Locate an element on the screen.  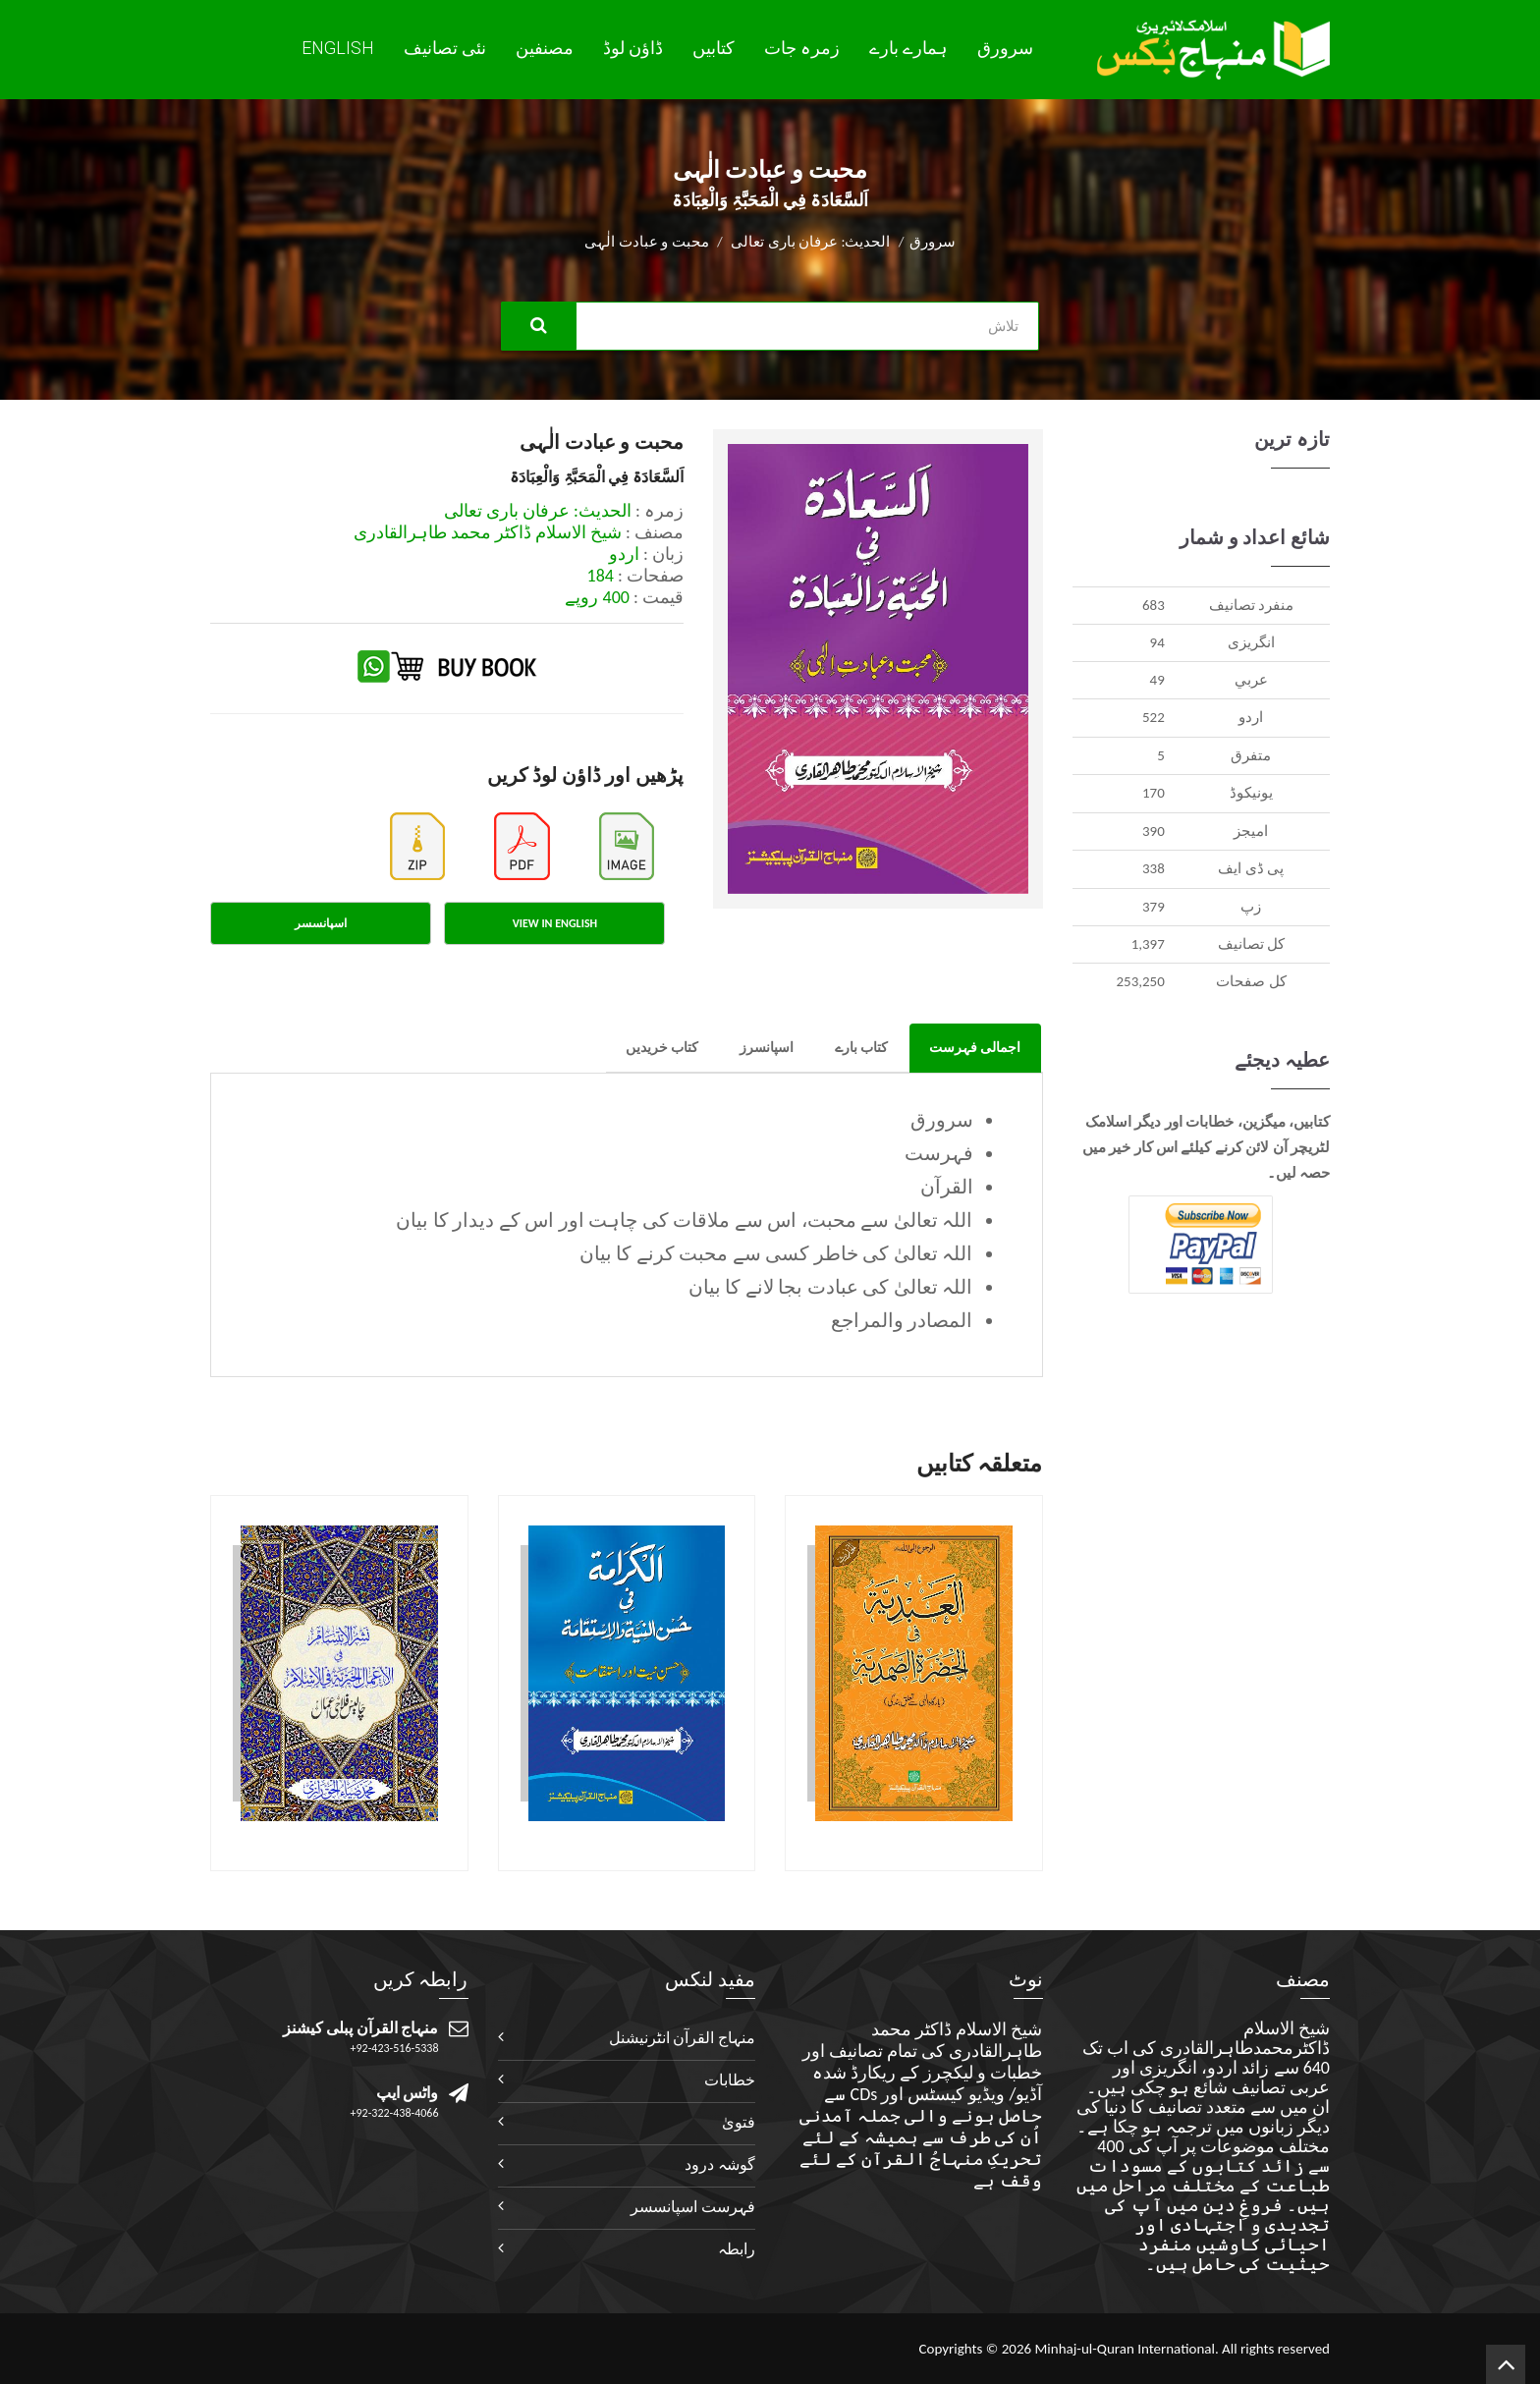
منفرد تصانيف is located at coordinates (1251, 605).